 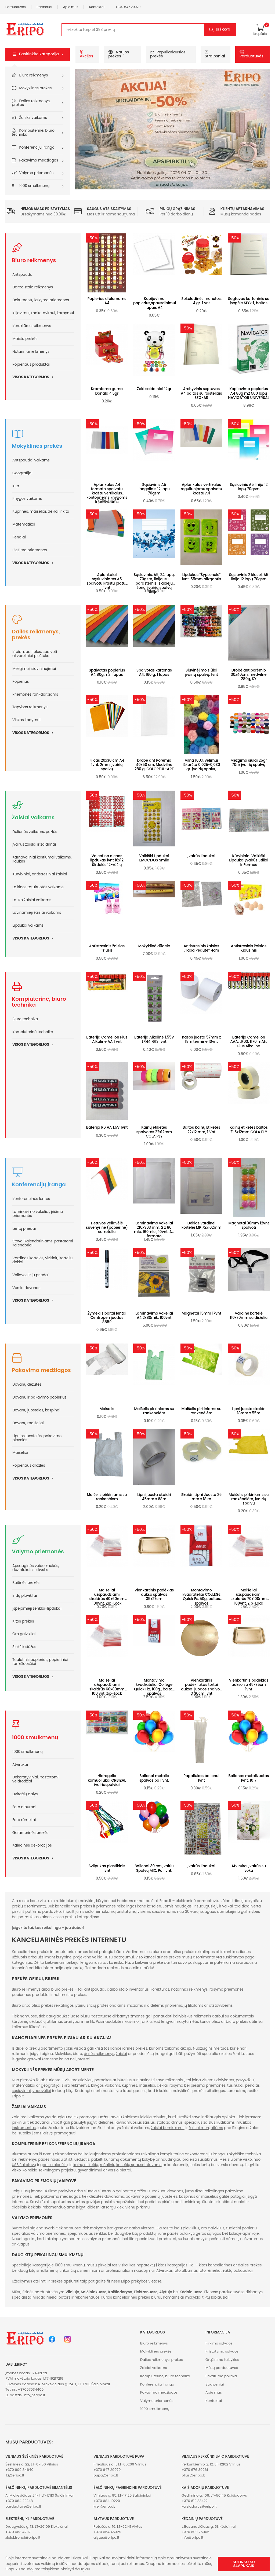 What do you see at coordinates (34, 668) in the screenshot?
I see `Mezgimui, siuvininėjimui` at bounding box center [34, 668].